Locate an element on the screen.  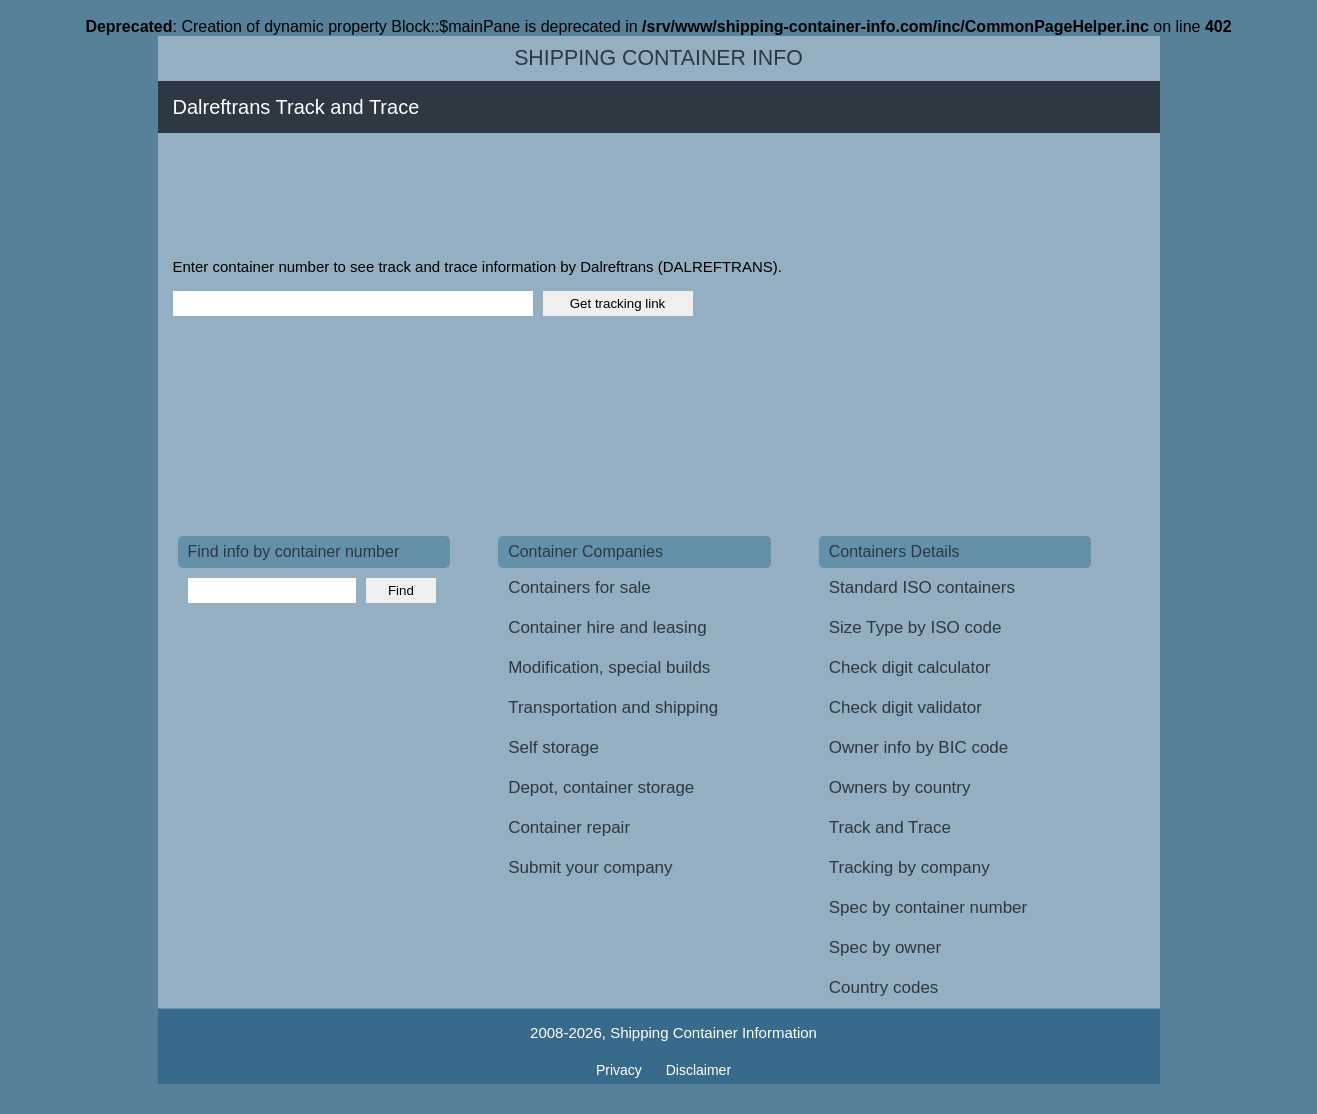
Tracking by company is located at coordinates (909, 867).